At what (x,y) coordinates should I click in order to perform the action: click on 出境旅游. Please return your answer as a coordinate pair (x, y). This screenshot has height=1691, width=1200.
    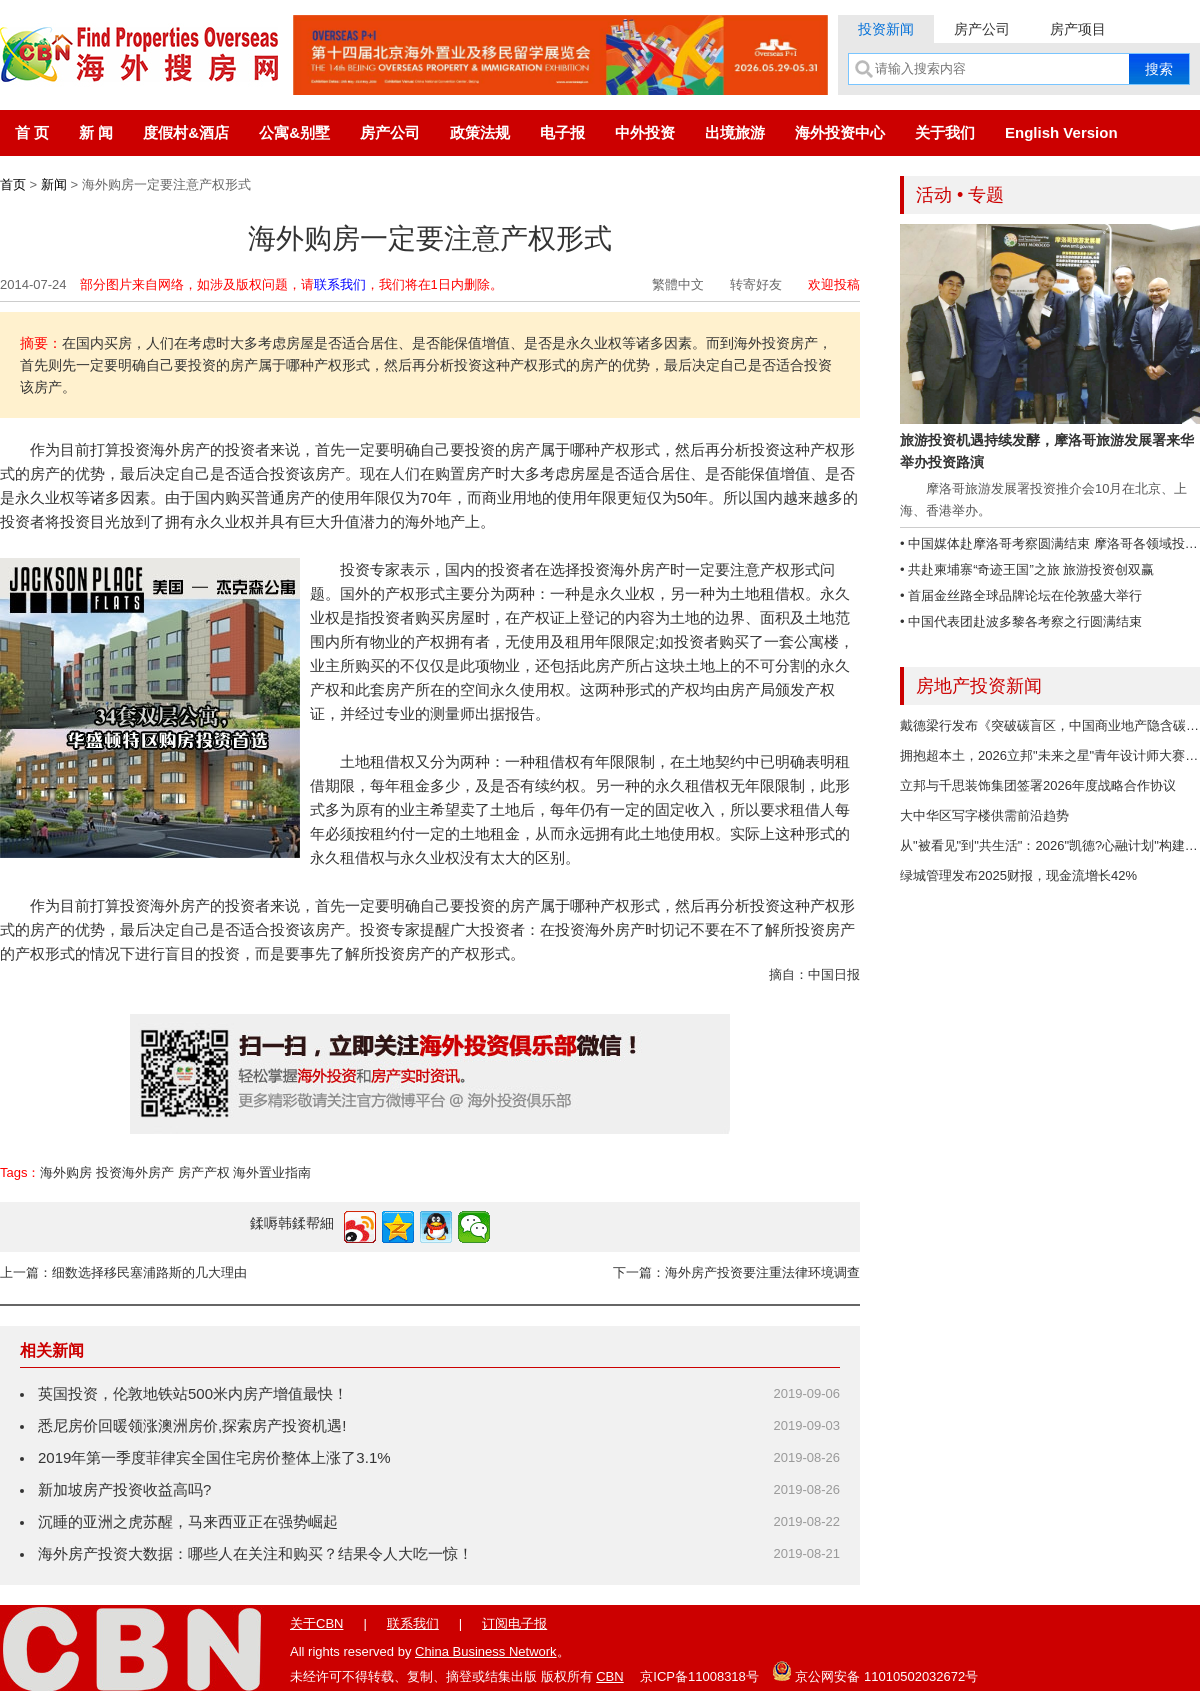
    Looking at the image, I should click on (735, 132).